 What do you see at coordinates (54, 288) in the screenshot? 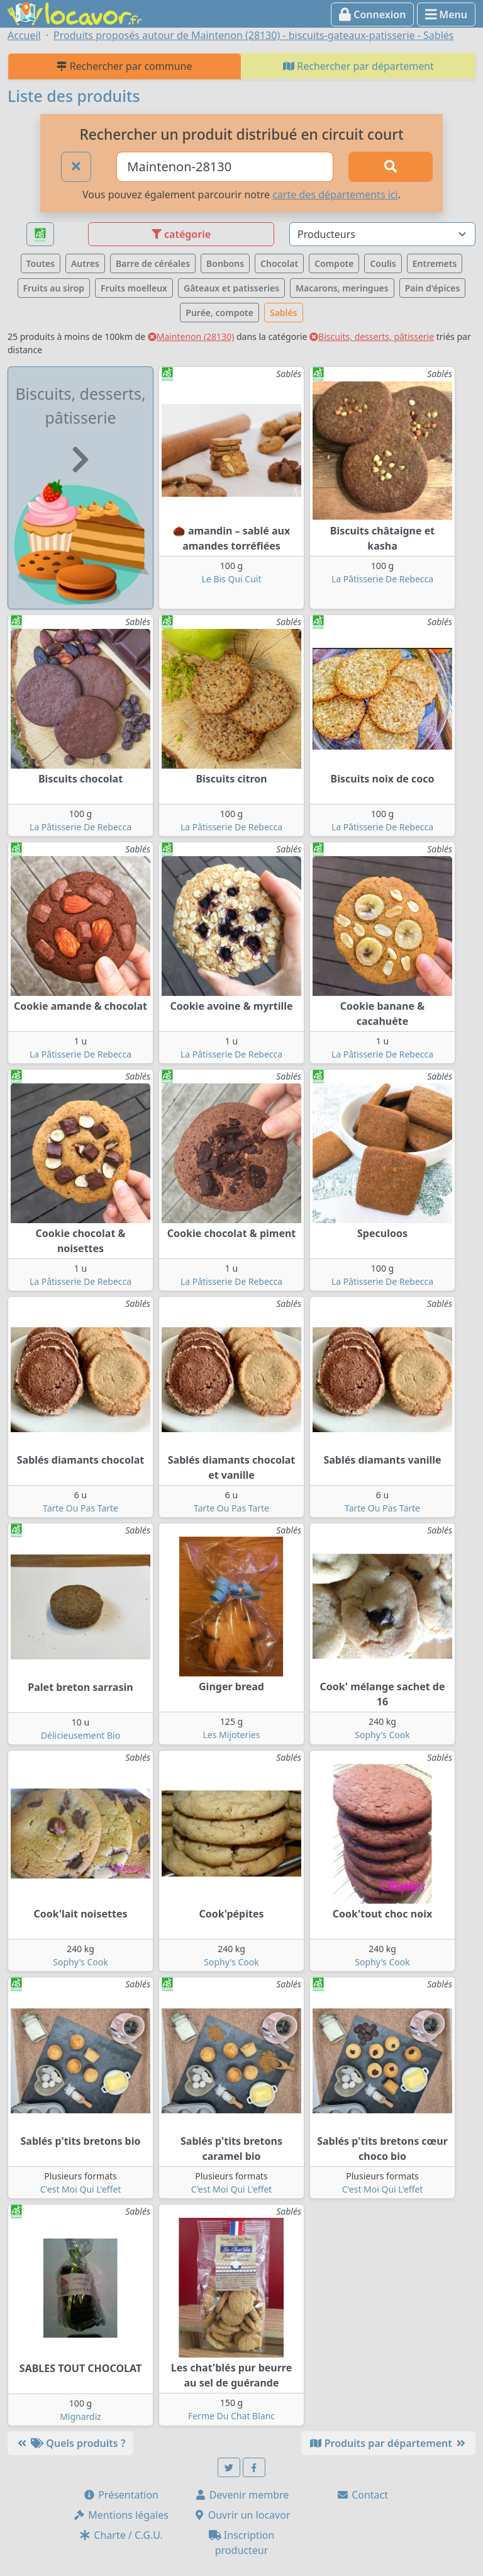
I see `Fruits au sirop` at bounding box center [54, 288].